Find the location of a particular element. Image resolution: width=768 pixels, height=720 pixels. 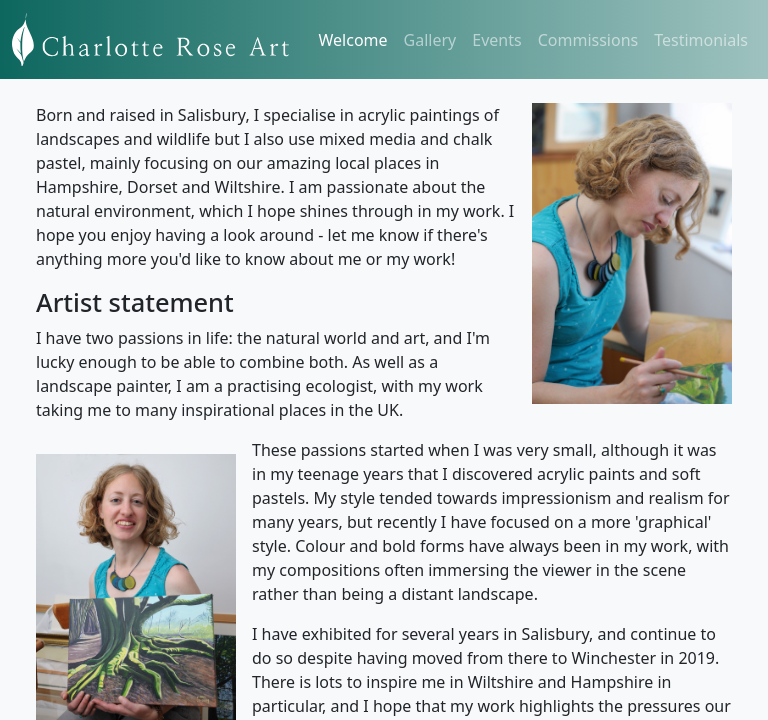

Welcome is located at coordinates (353, 40).